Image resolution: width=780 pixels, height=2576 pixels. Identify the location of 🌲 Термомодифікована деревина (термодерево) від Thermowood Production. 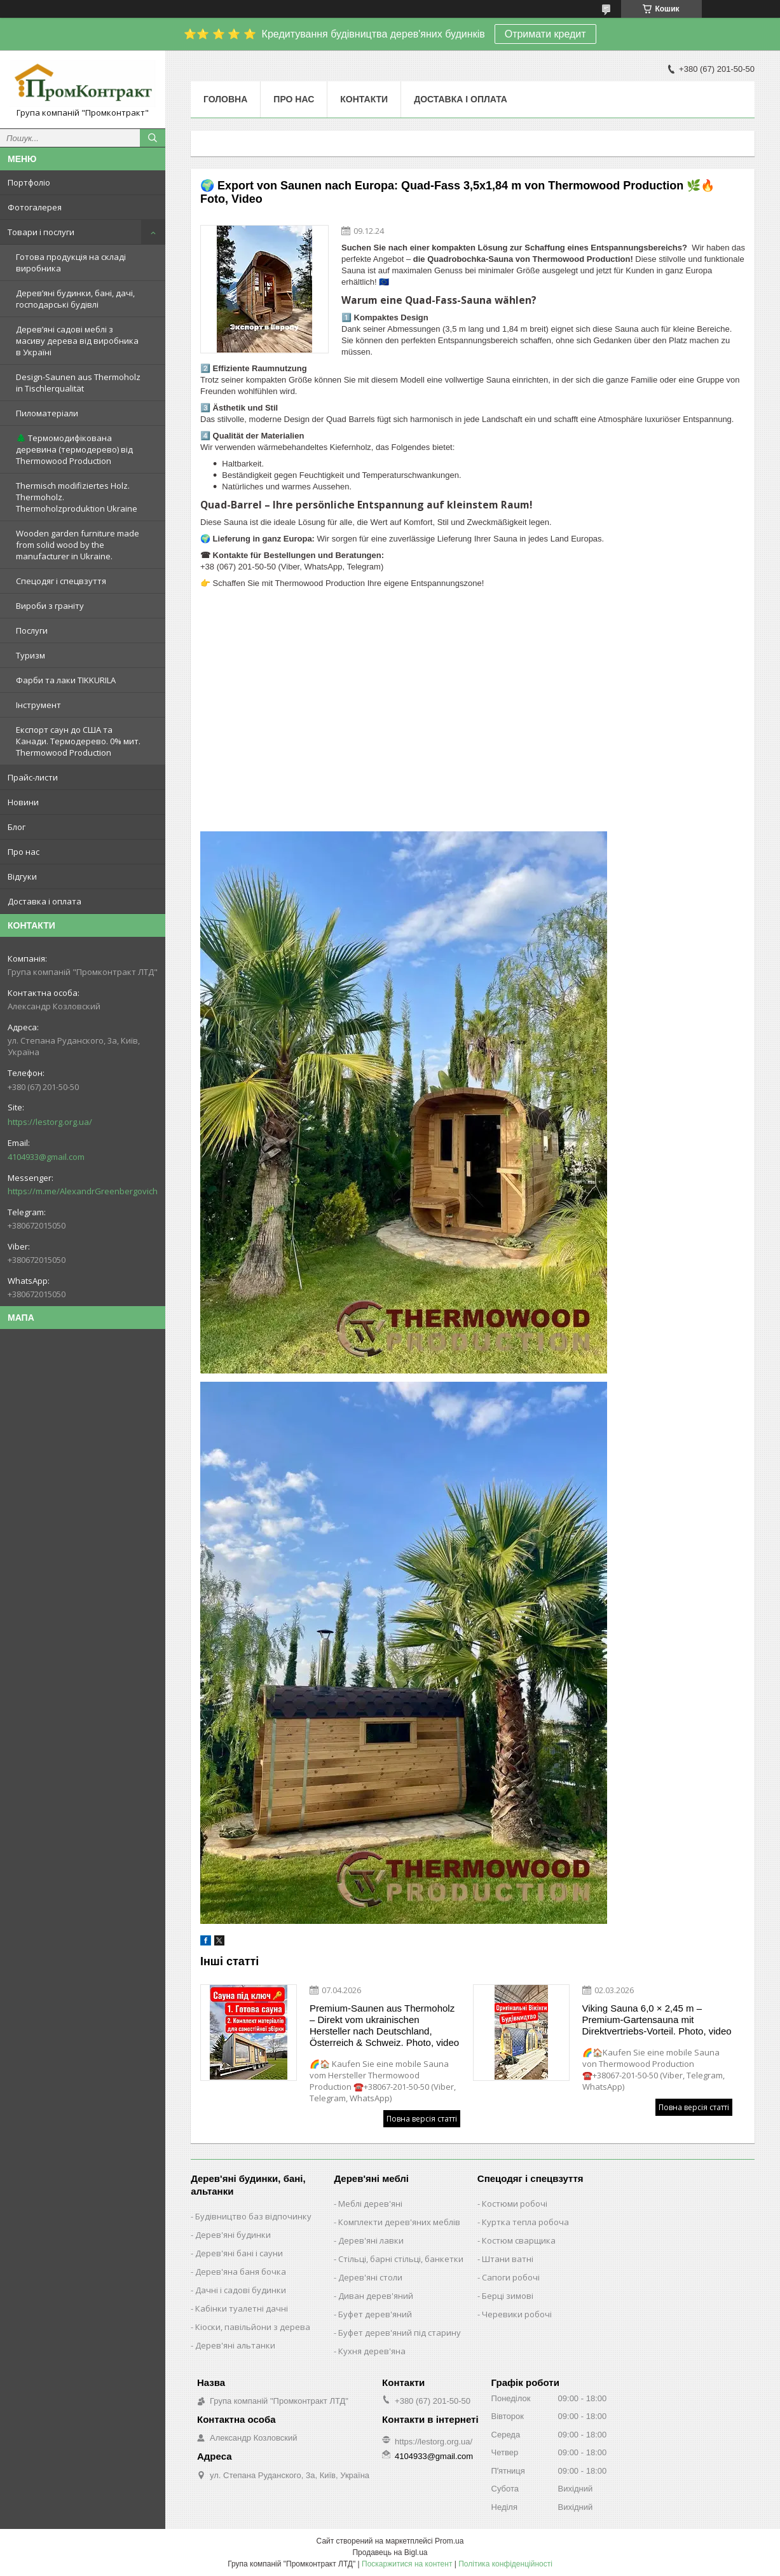
(74, 449).